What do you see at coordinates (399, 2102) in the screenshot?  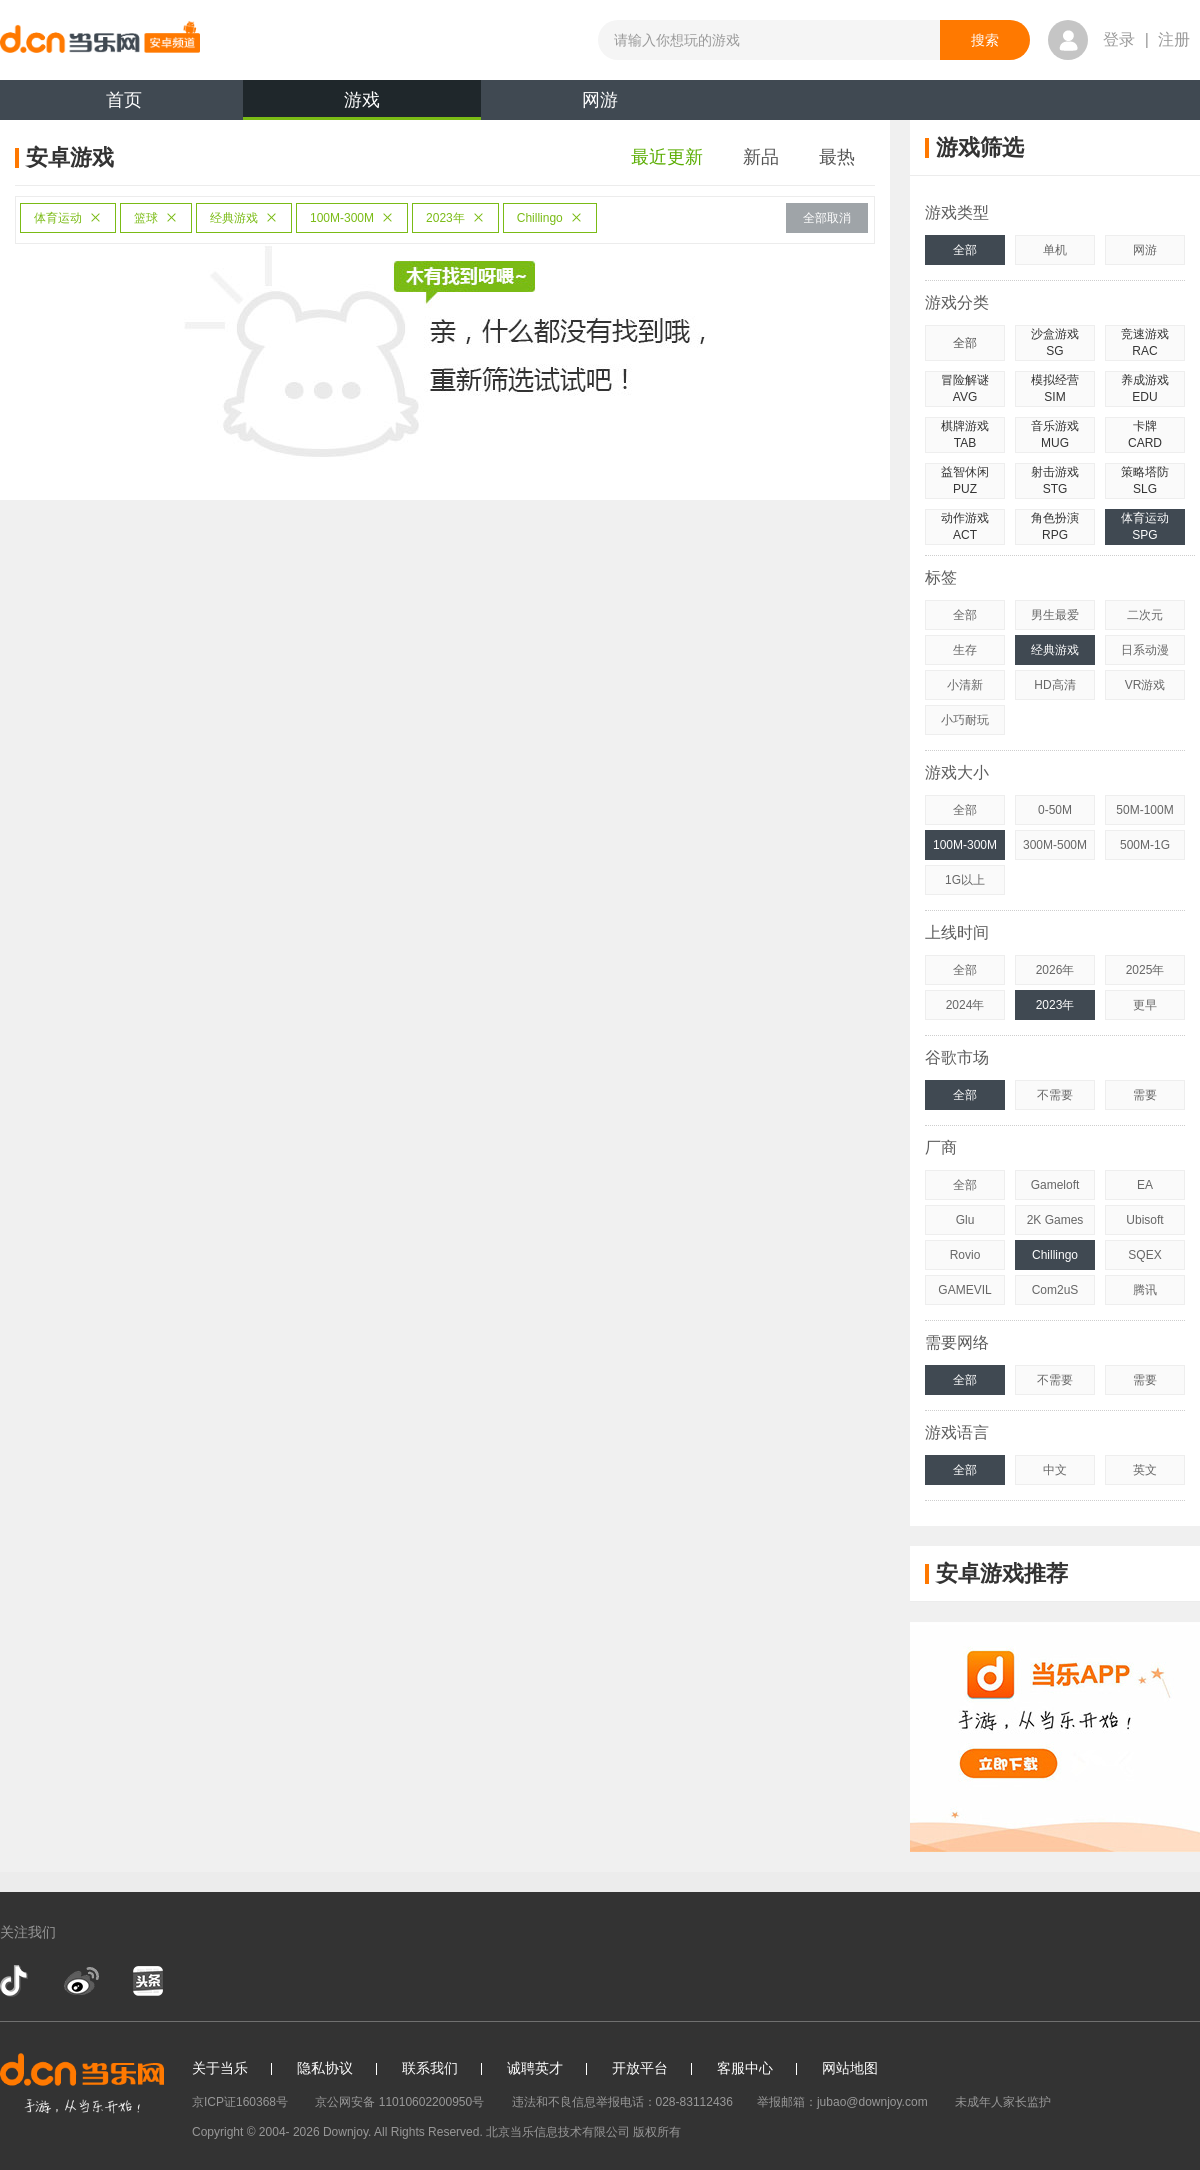 I see `京公网安备 11010602200950号` at bounding box center [399, 2102].